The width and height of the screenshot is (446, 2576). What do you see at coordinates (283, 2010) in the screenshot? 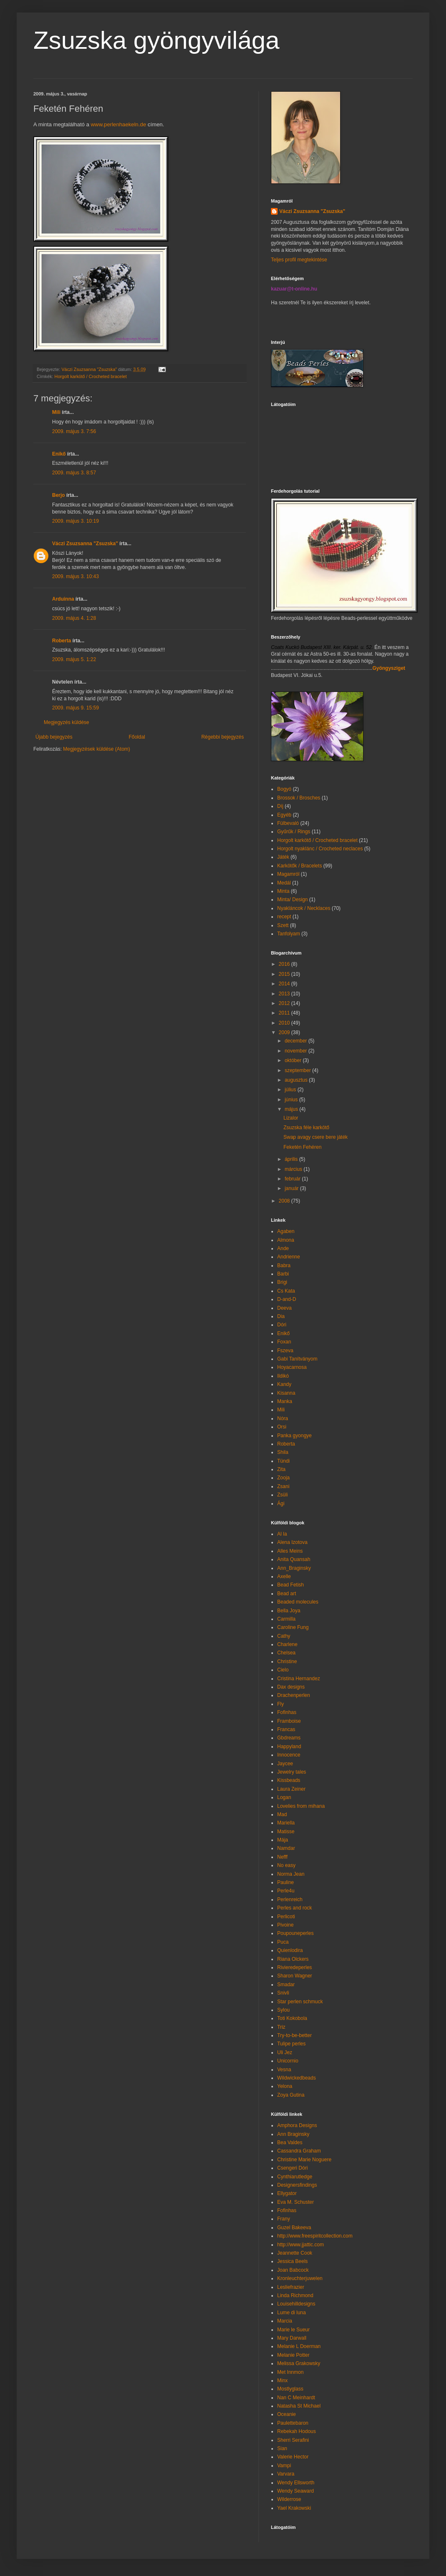
I see `Sylou` at bounding box center [283, 2010].